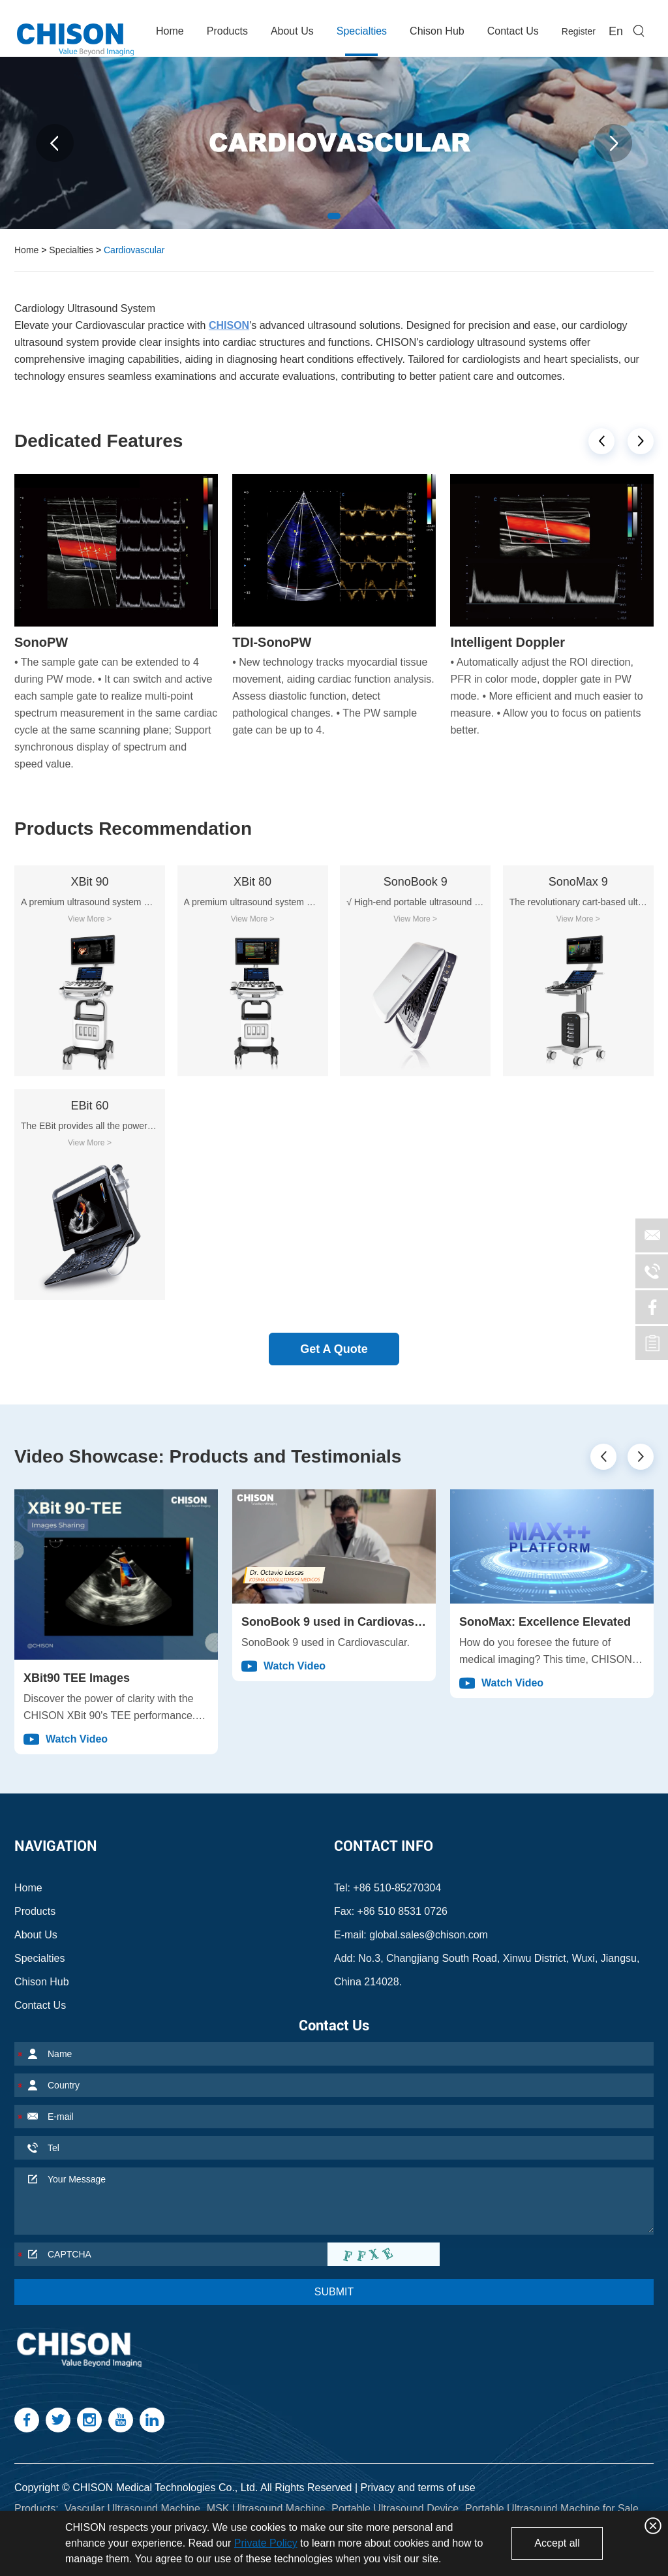 This screenshot has height=2576, width=668. Describe the element at coordinates (89, 1105) in the screenshot. I see `EBit 60` at that location.